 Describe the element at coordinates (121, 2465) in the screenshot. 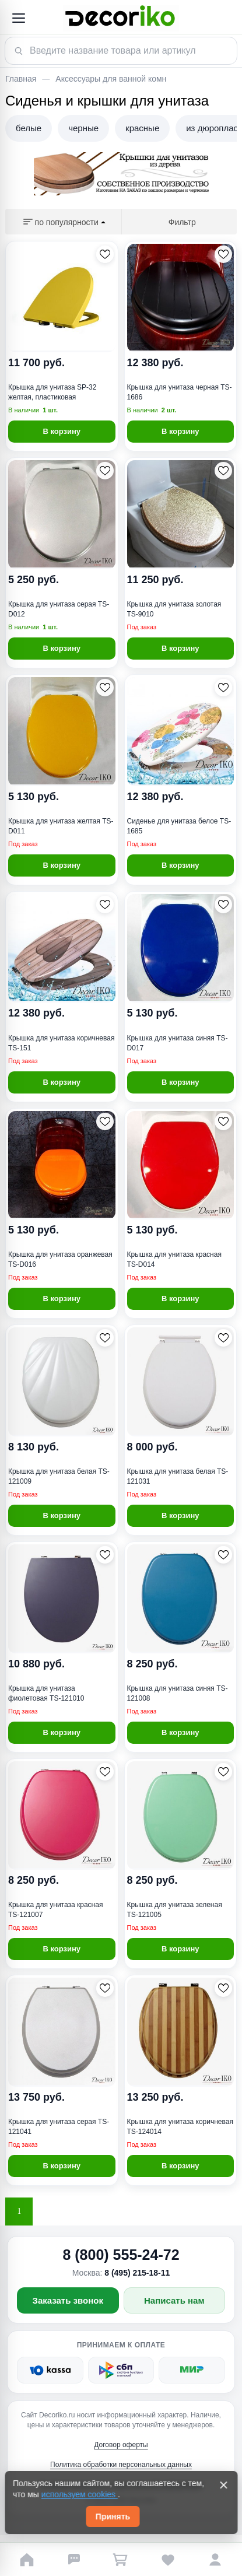

I see `Политика обработки персональных данных` at that location.